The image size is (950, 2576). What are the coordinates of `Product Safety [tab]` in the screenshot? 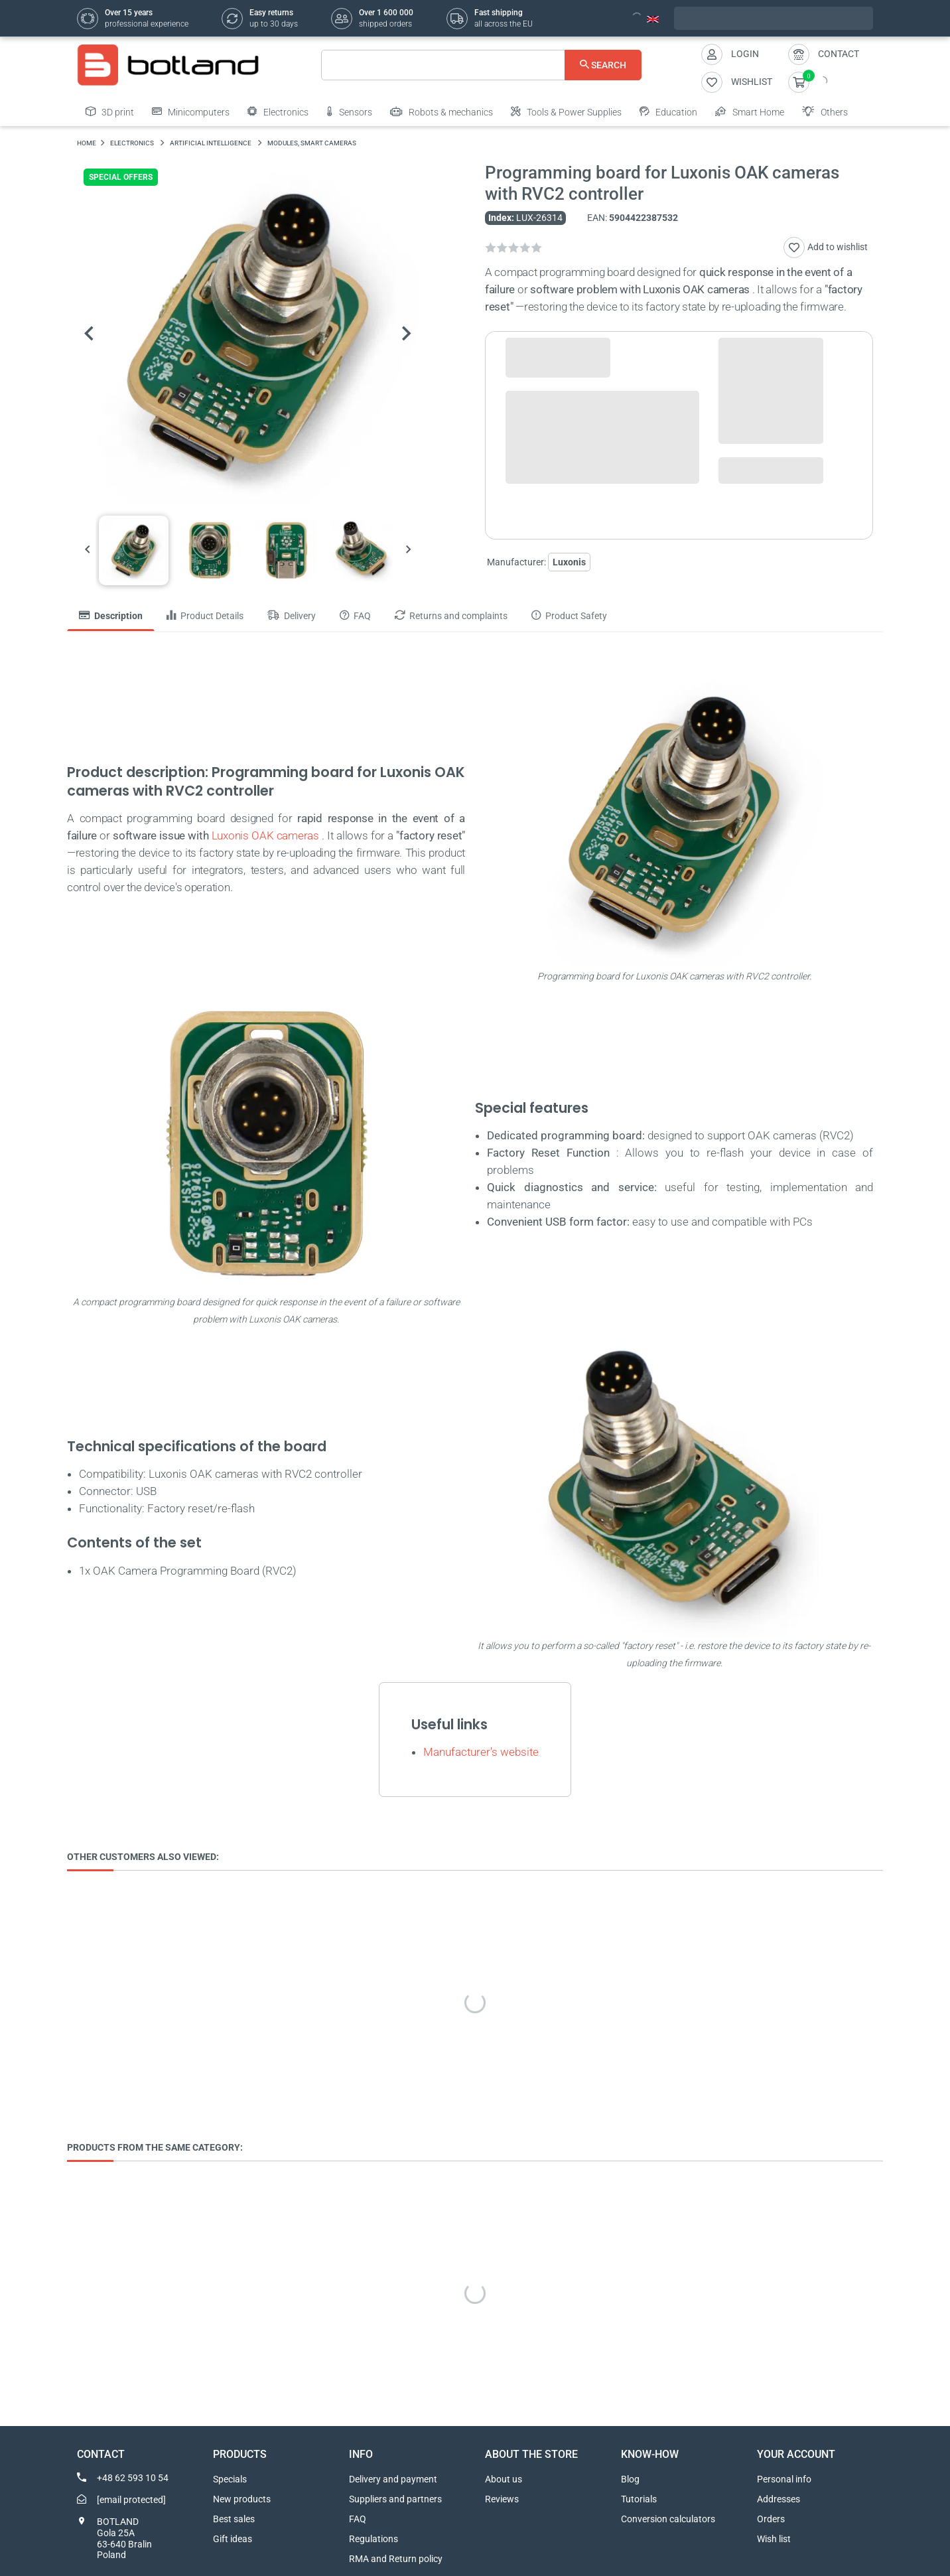 It's located at (569, 616).